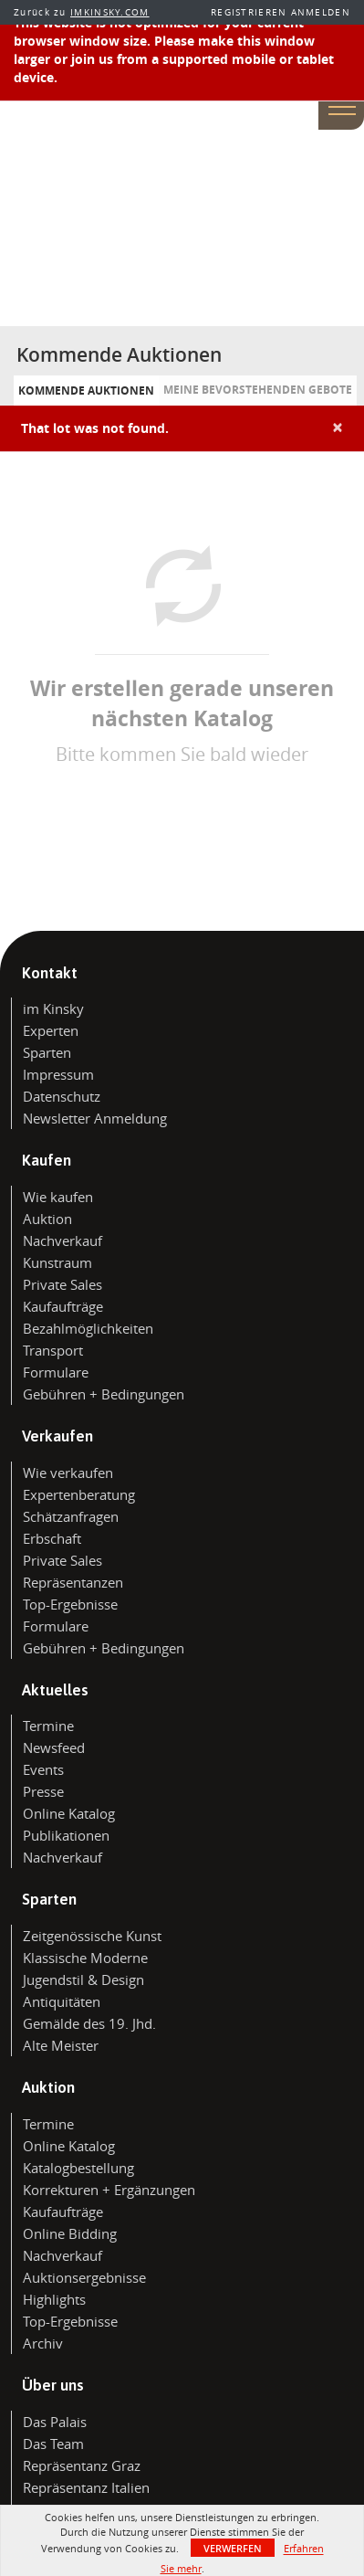 The image size is (364, 2576). What do you see at coordinates (109, 2189) in the screenshot?
I see `Korrekturen + Ergänzungen` at bounding box center [109, 2189].